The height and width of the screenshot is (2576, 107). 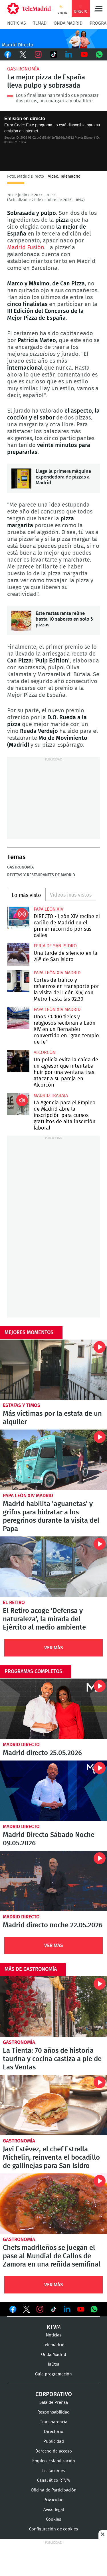 I want to click on Empleo-Estabilización, so click(x=53, y=2461).